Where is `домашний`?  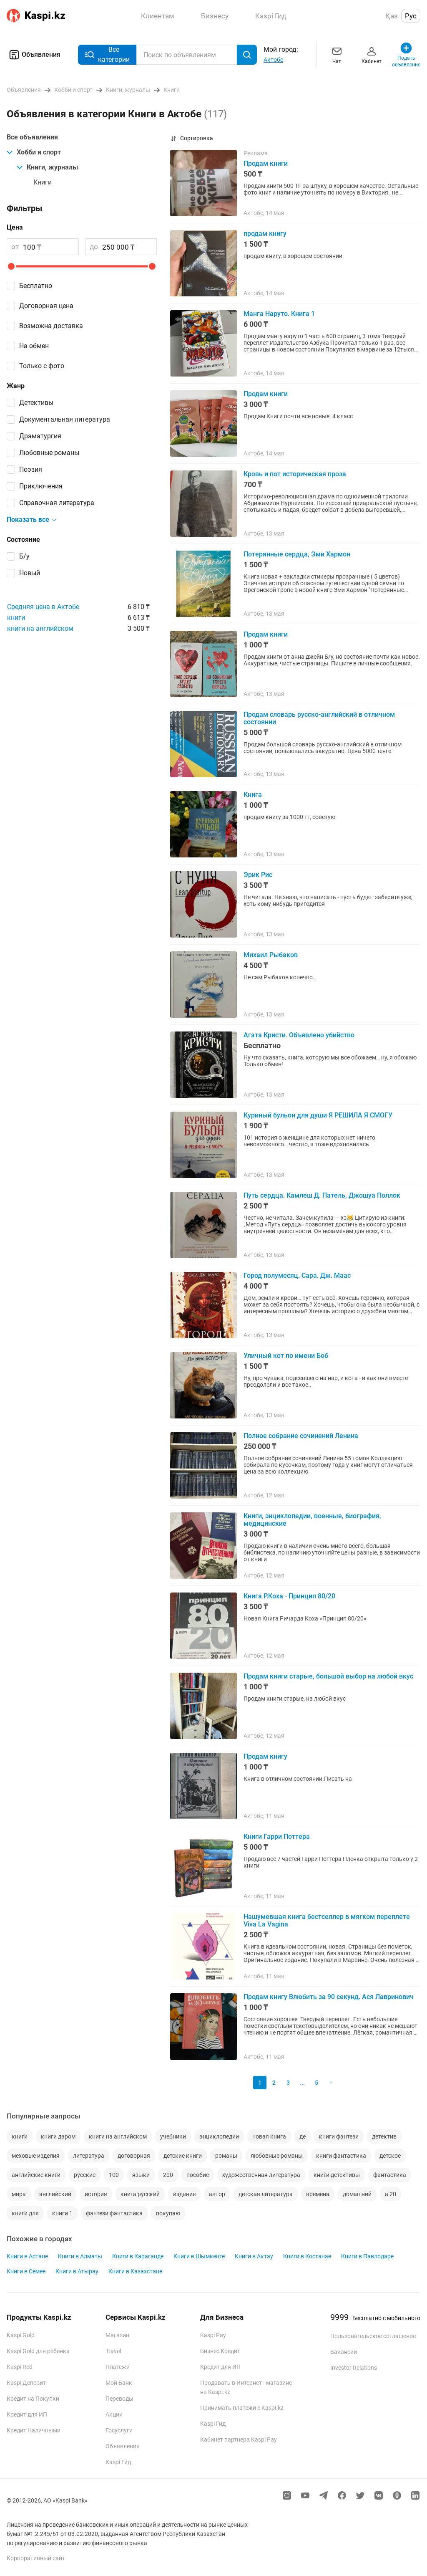
домашний is located at coordinates (357, 2194).